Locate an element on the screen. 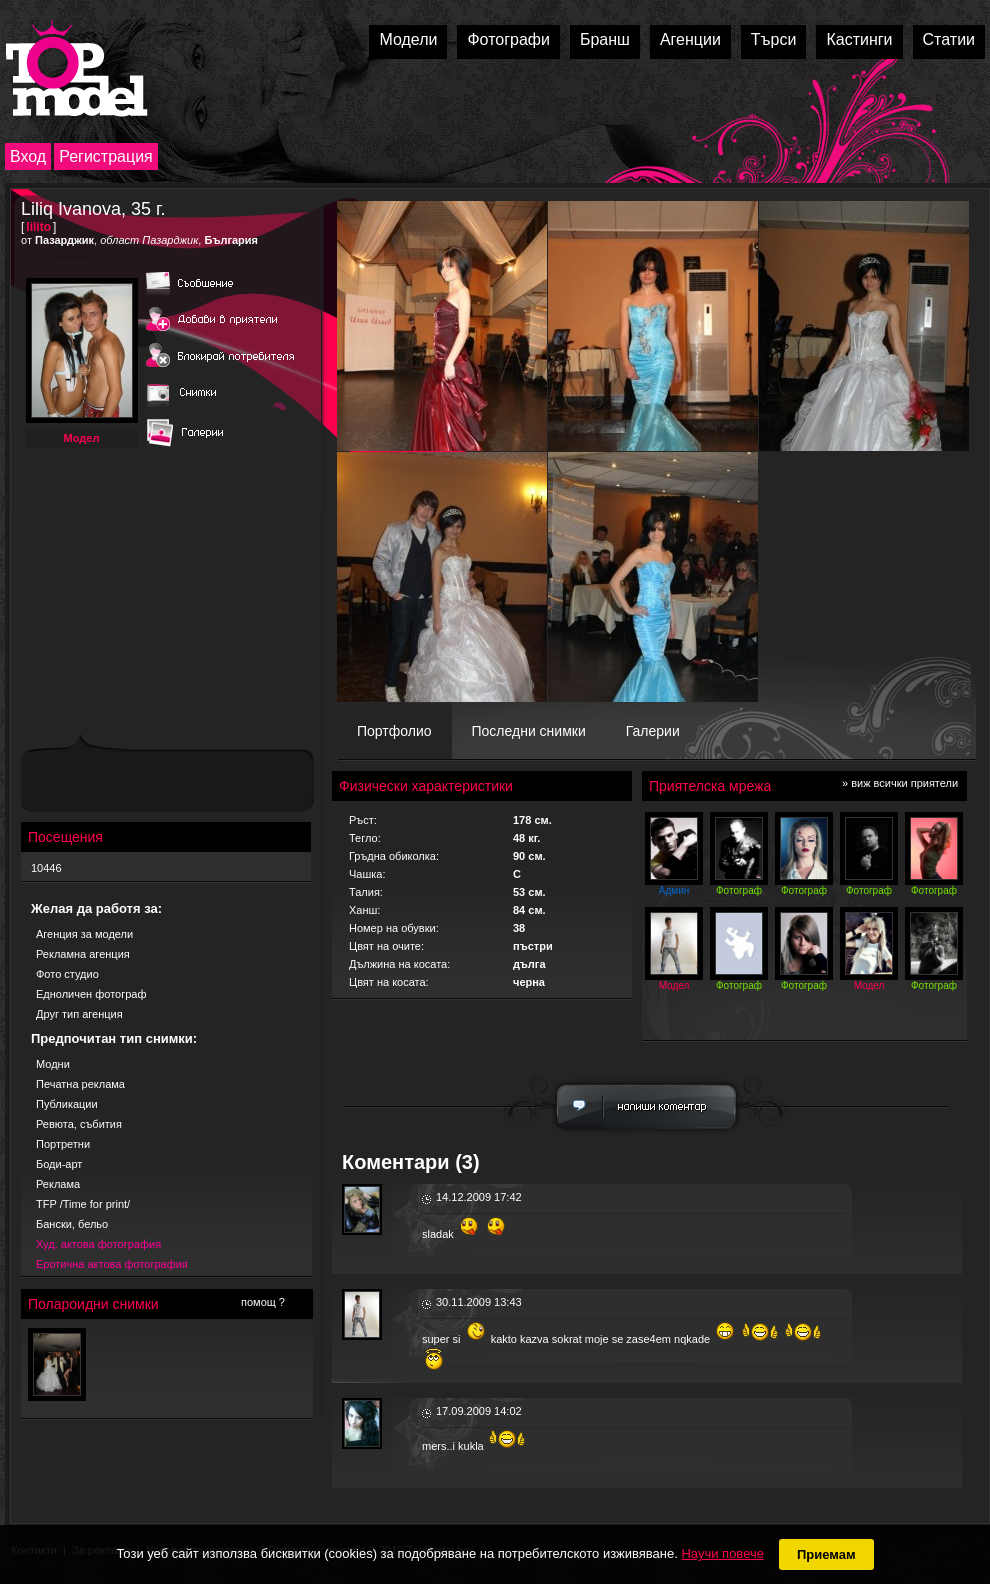 Image resolution: width=990 pixels, height=1584 pixels. Агенции is located at coordinates (690, 39).